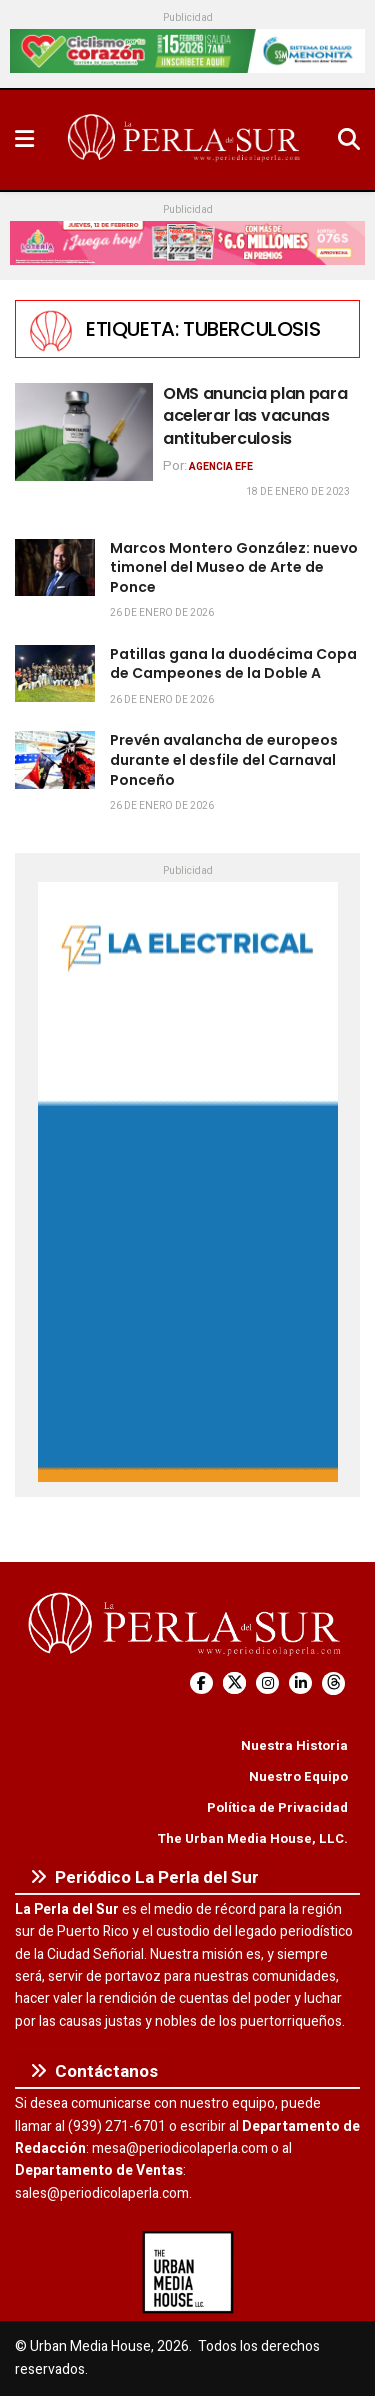  What do you see at coordinates (221, 467) in the screenshot?
I see `Agencia EFE` at bounding box center [221, 467].